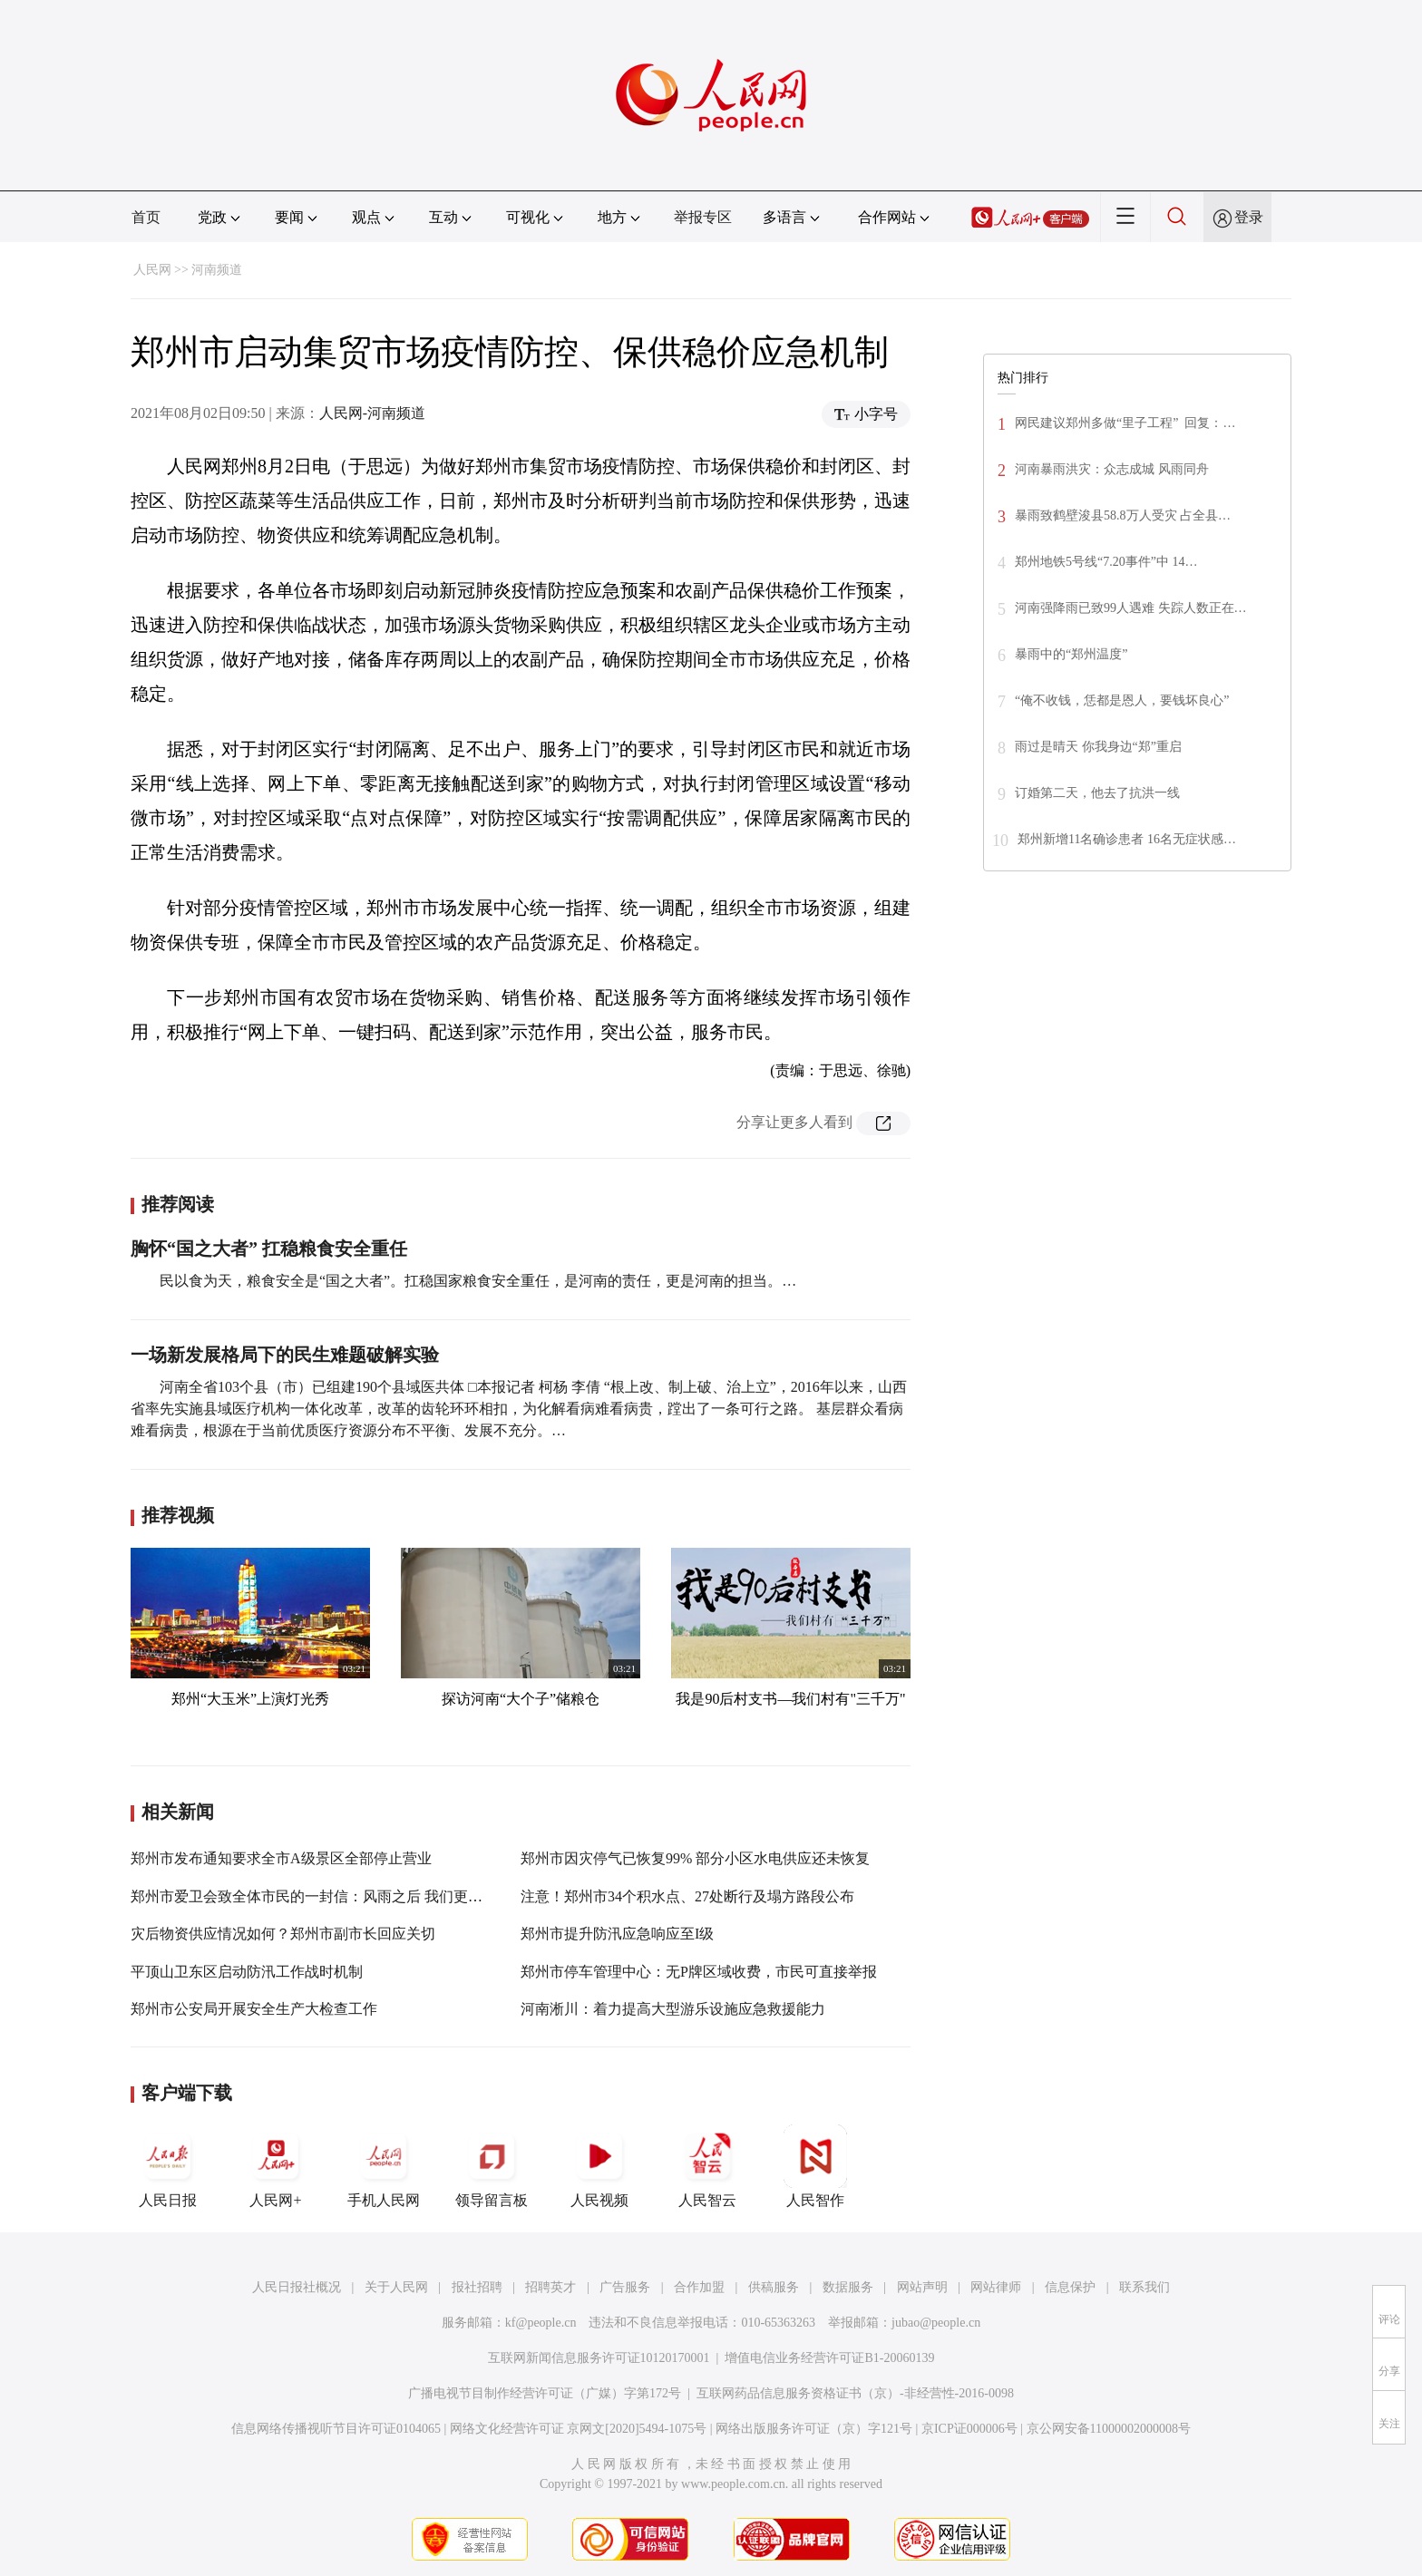 This screenshot has height=2576, width=1422. I want to click on 京ICP证000006号, so click(969, 2428).